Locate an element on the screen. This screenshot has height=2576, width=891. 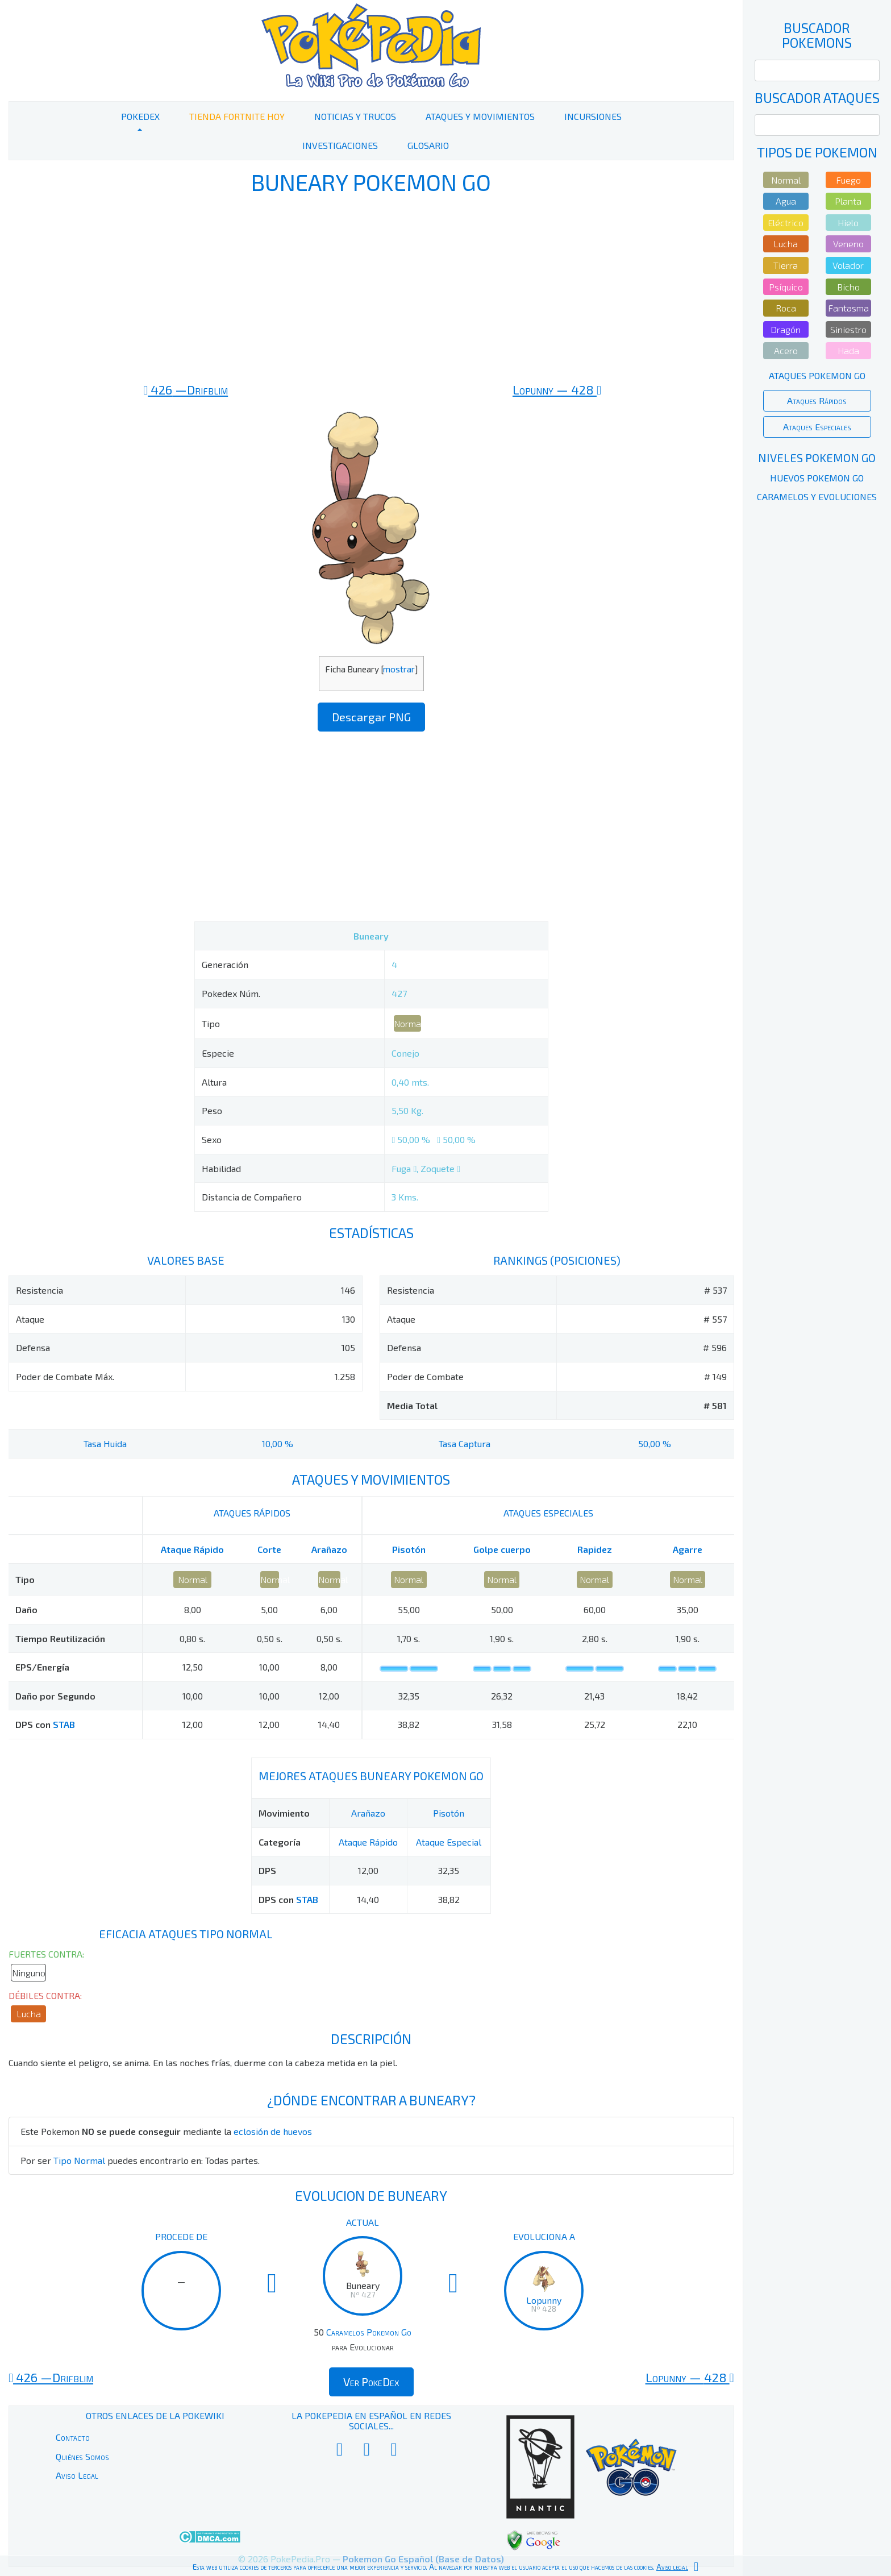
Caramelos y Evoluciones is located at coordinates (817, 496).